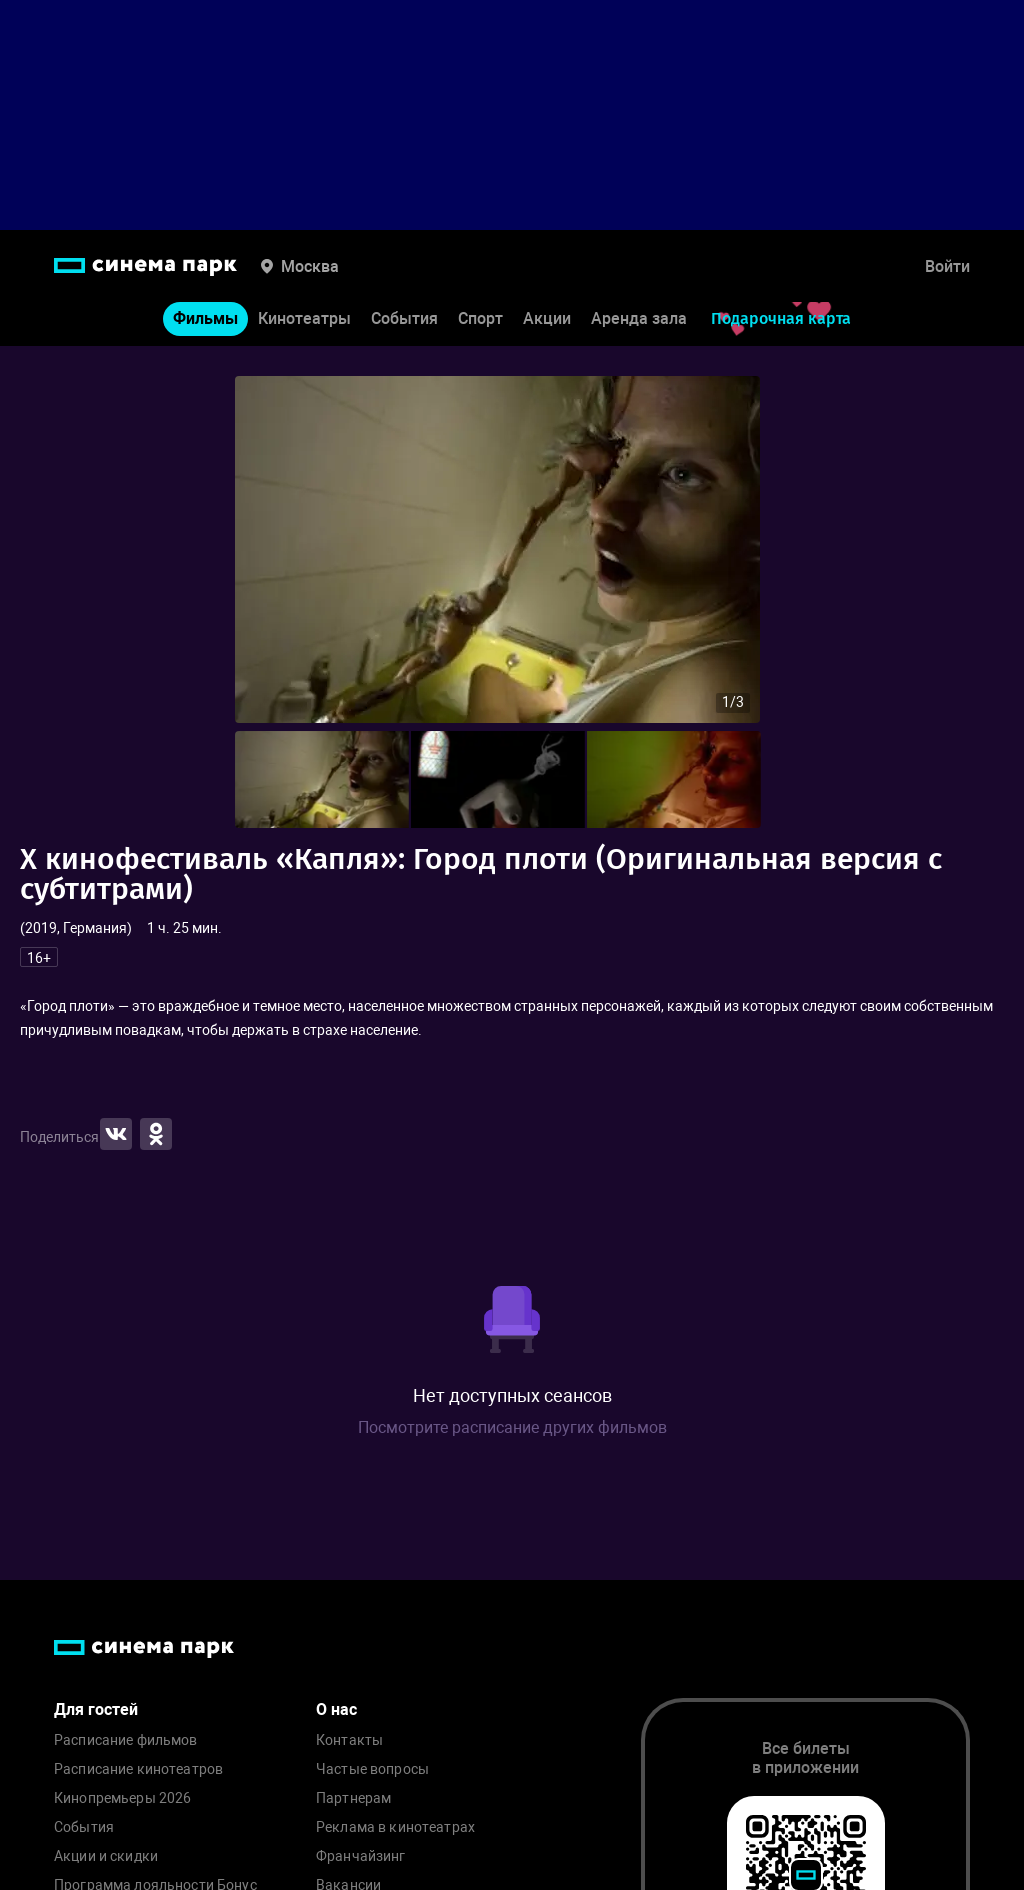  What do you see at coordinates (349, 1740) in the screenshot?
I see `Контакты` at bounding box center [349, 1740].